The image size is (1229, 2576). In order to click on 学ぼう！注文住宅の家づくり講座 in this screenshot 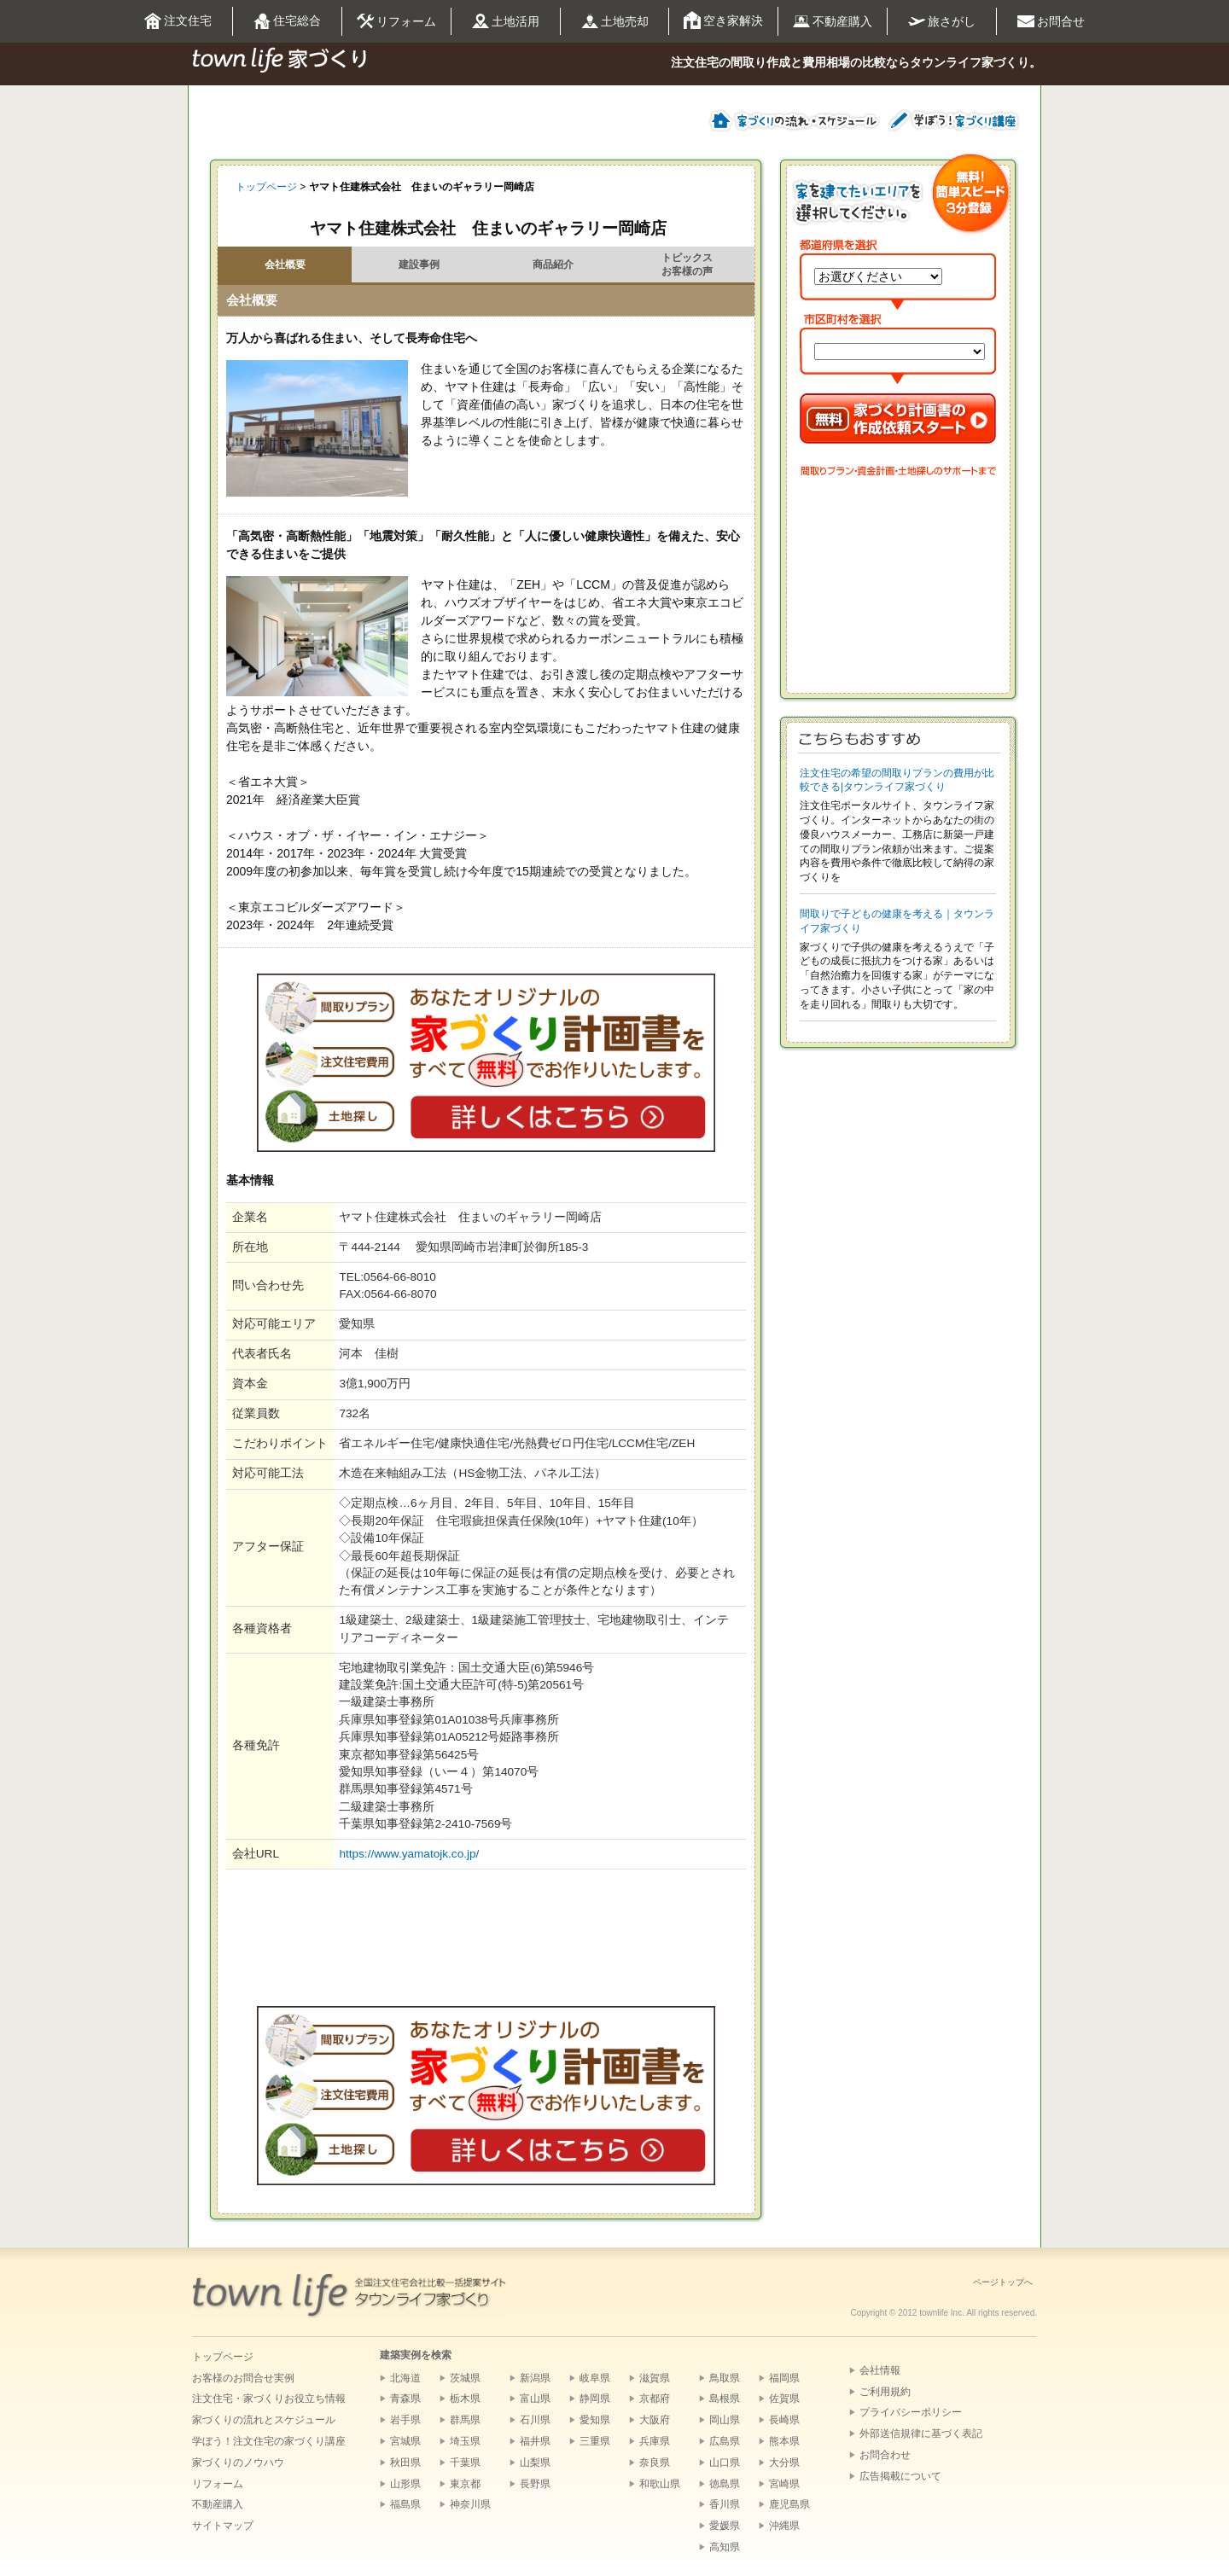, I will do `click(269, 2441)`.